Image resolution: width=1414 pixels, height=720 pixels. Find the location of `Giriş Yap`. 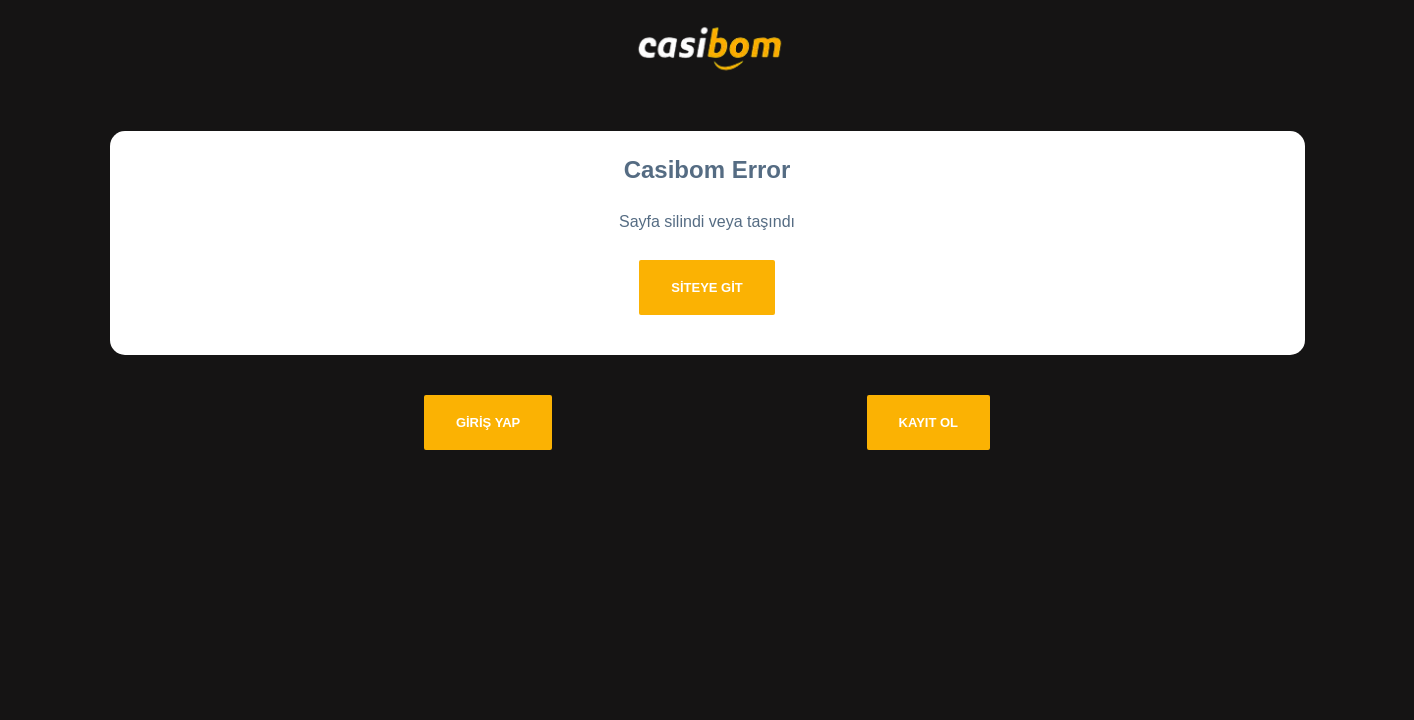

Giriş Yap is located at coordinates (488, 422).